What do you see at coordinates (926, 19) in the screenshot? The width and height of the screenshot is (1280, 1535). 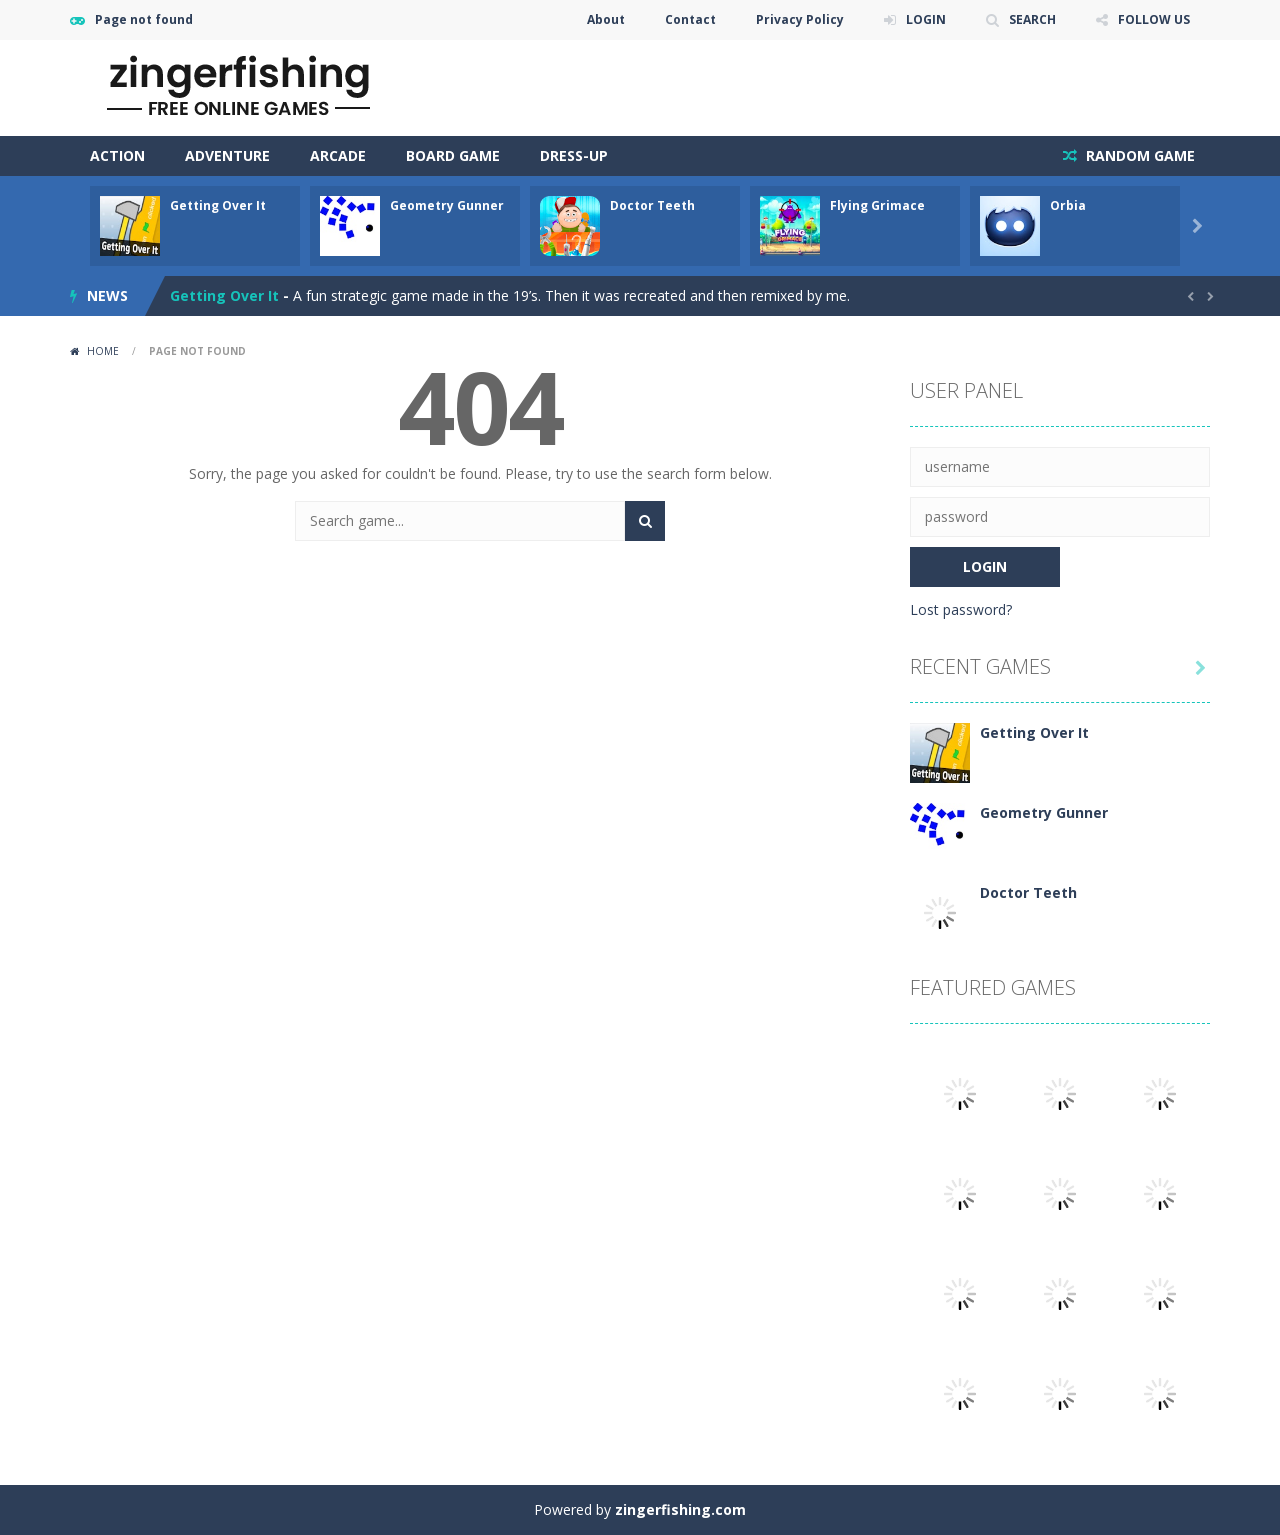 I see `LOGIN` at bounding box center [926, 19].